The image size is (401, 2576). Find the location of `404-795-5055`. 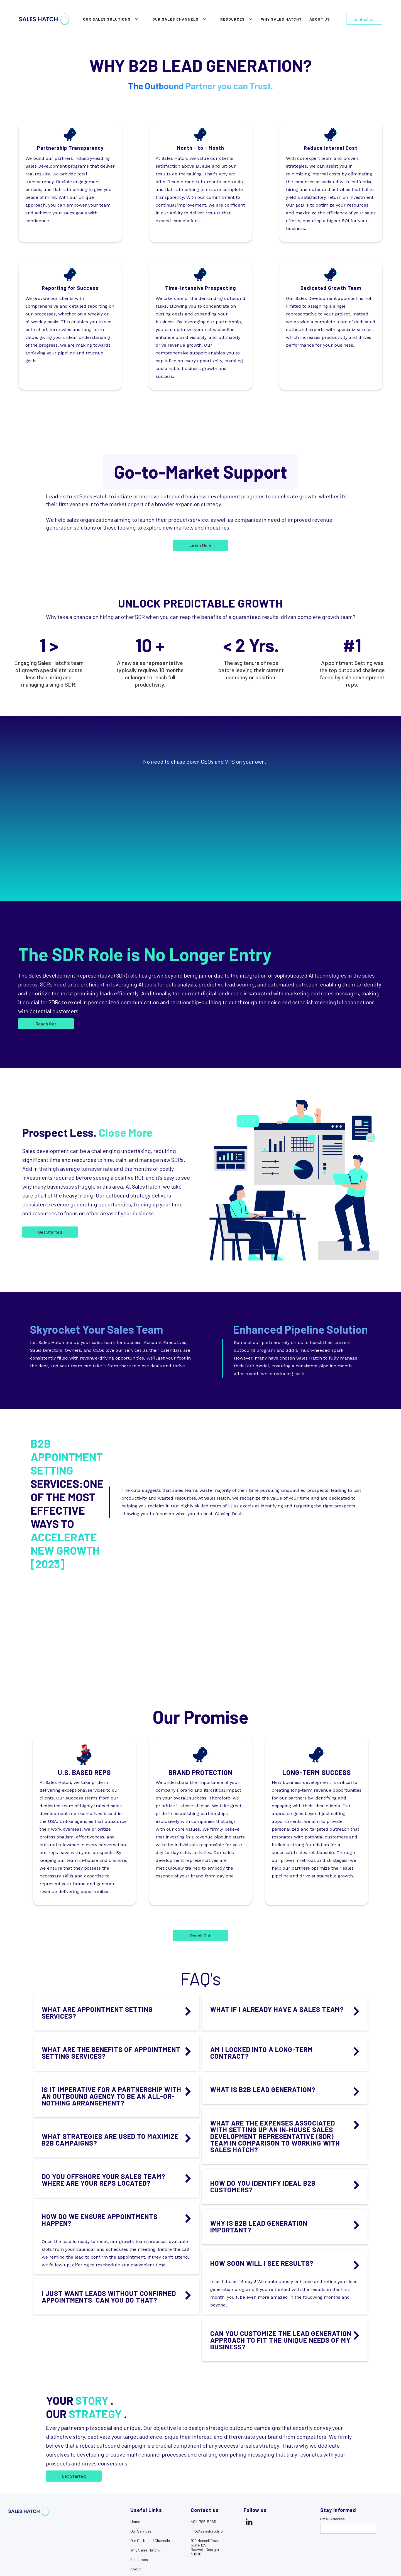

404-795-5055 is located at coordinates (203, 2521).